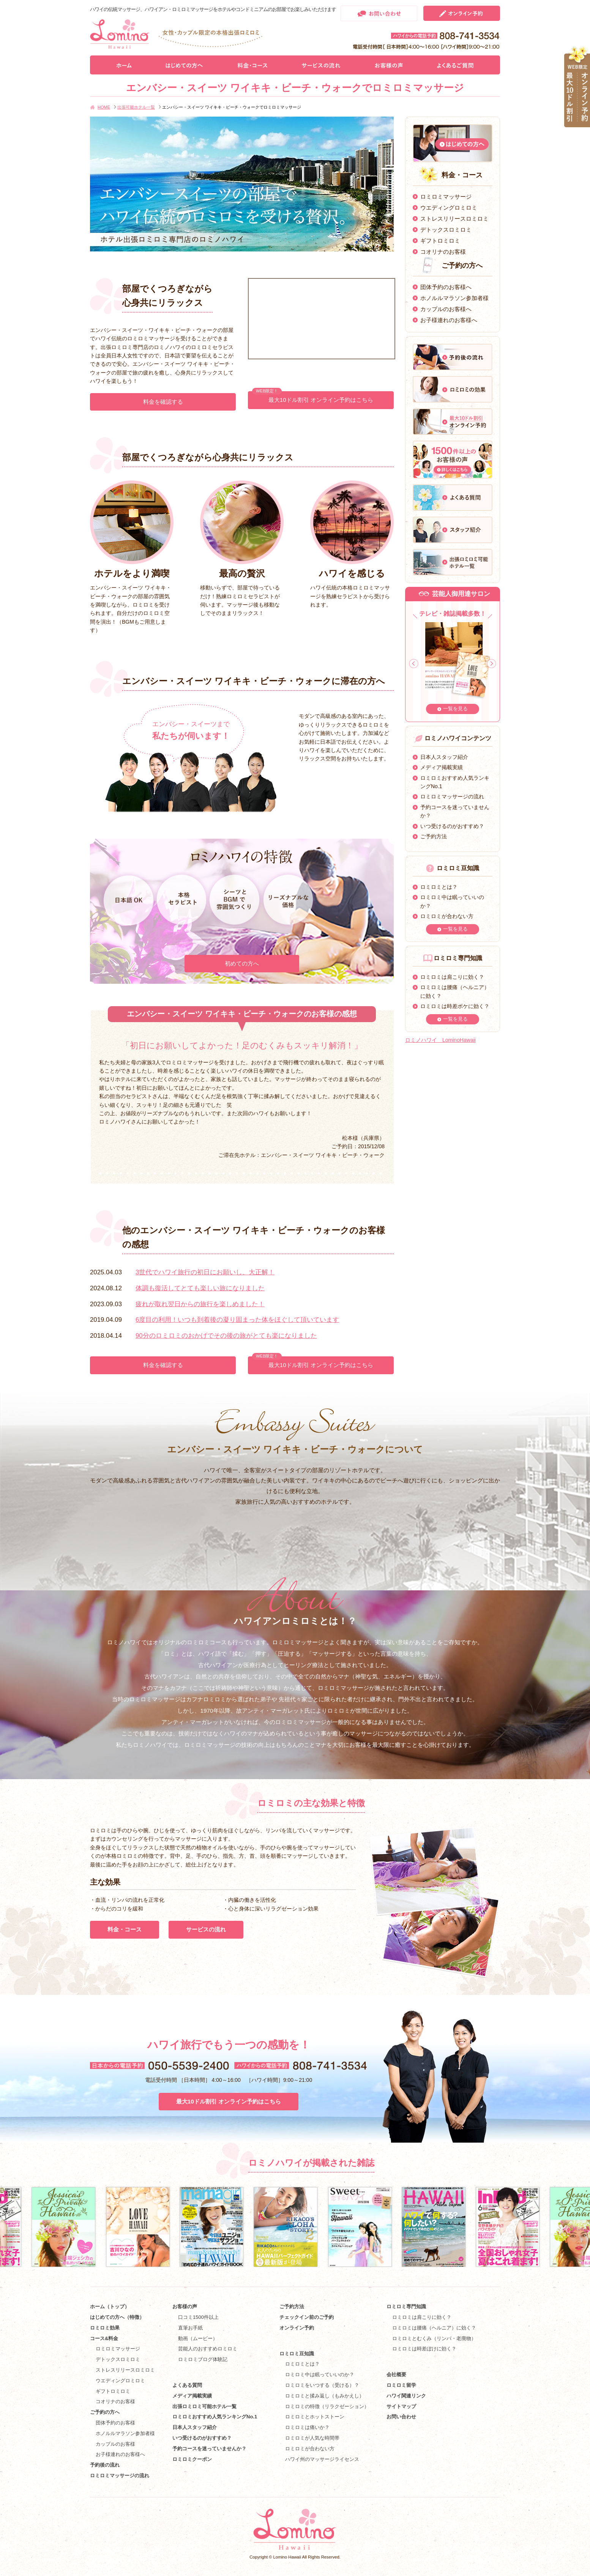 The height and width of the screenshot is (2576, 590). What do you see at coordinates (452, 826) in the screenshot?
I see `いつ受けるのがおすすめ？` at bounding box center [452, 826].